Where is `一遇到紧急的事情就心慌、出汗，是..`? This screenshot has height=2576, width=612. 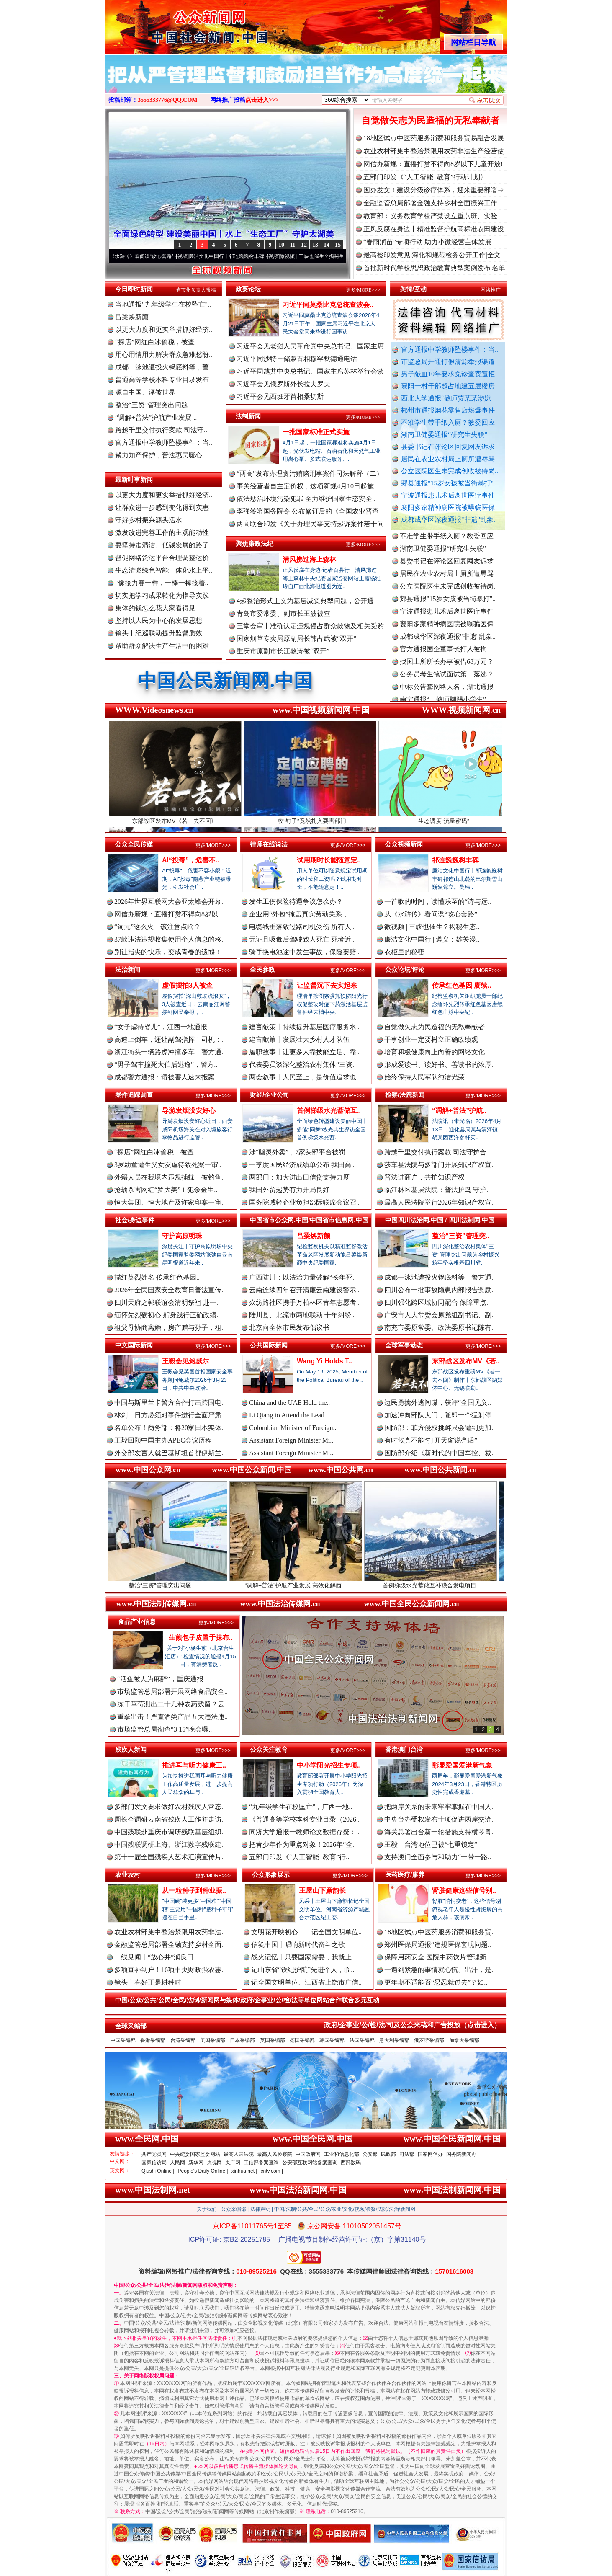 一遇到紧急的事情就心慌、出汗，是.. is located at coordinates (439, 1969).